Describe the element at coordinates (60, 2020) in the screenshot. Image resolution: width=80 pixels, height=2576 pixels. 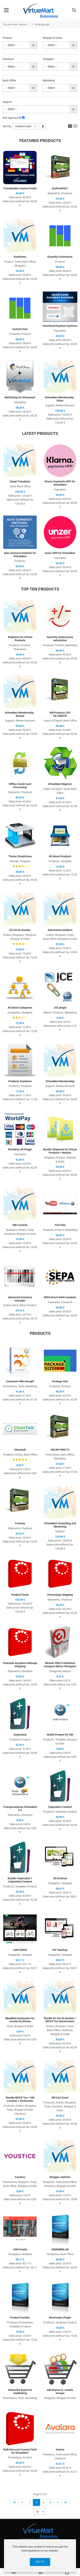
I see `Bundle EU Vat ID checker + MOSS Tax Synchroniser` at that location.